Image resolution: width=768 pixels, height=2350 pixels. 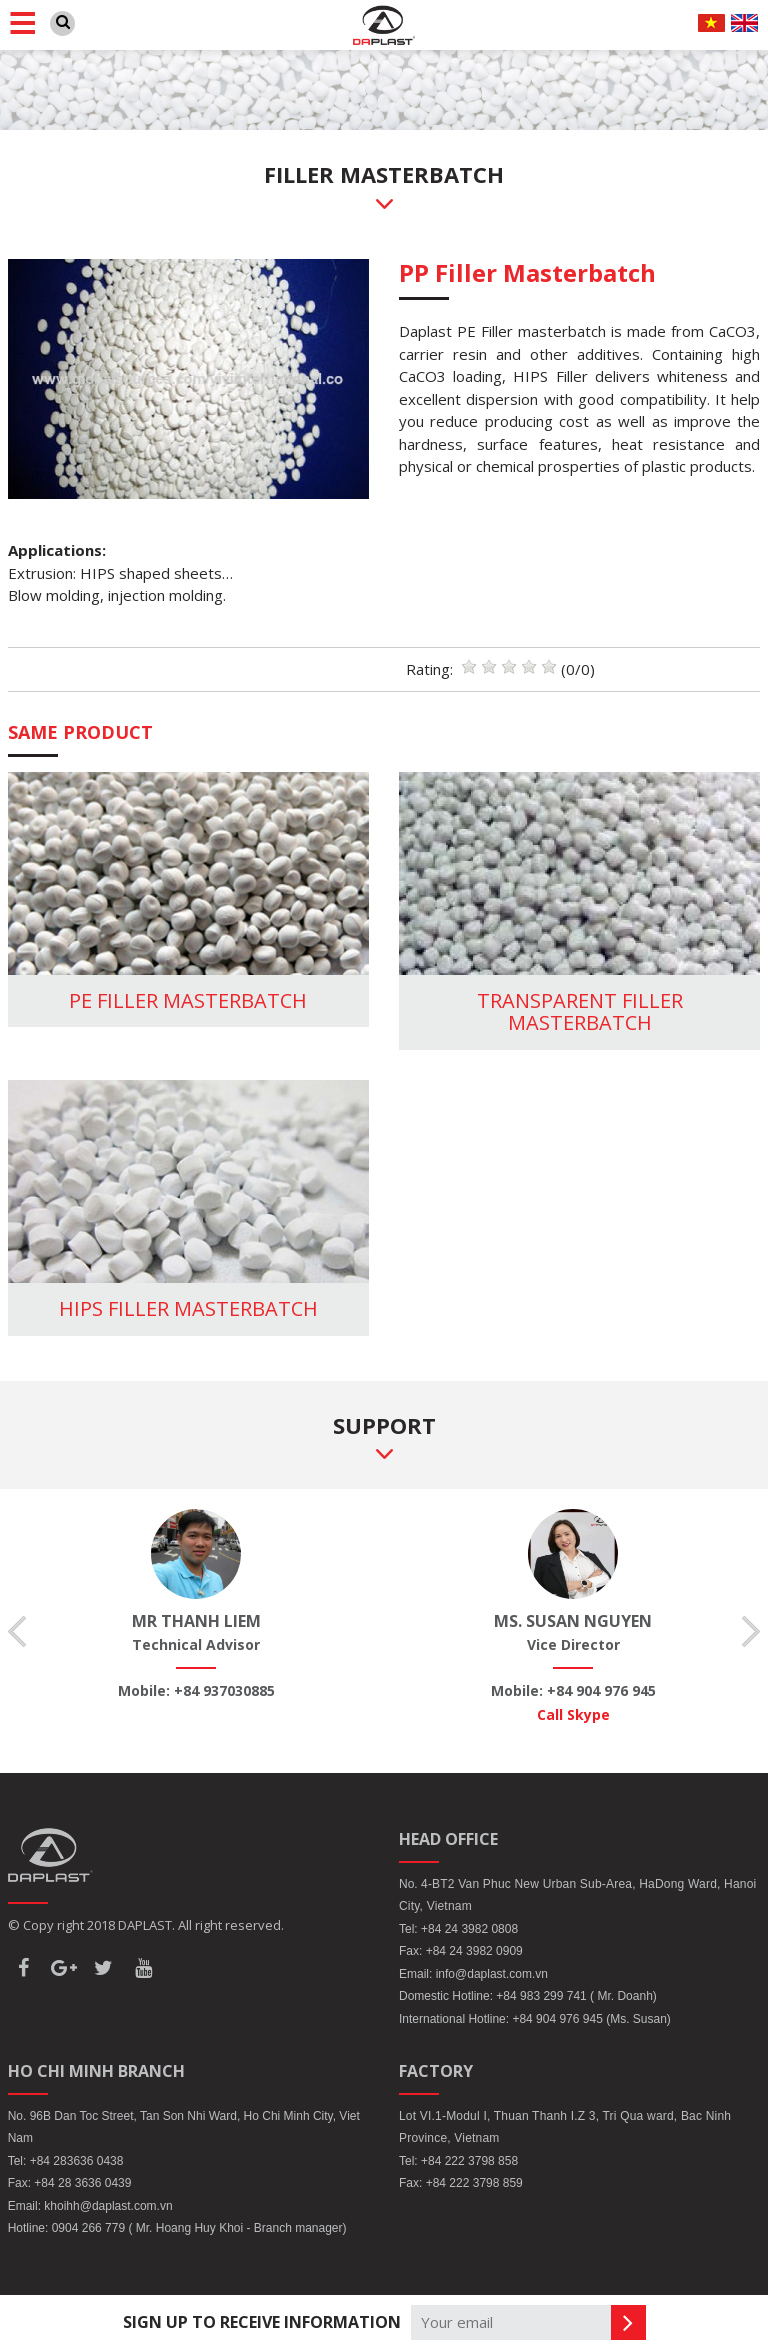 I want to click on [option], so click(x=196, y=1606).